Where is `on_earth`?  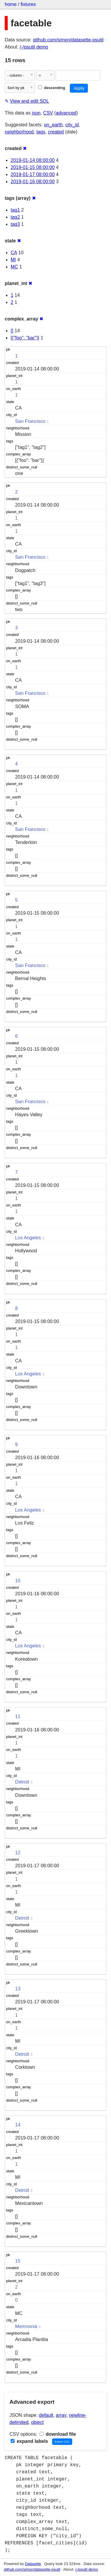 on_earth is located at coordinates (53, 124).